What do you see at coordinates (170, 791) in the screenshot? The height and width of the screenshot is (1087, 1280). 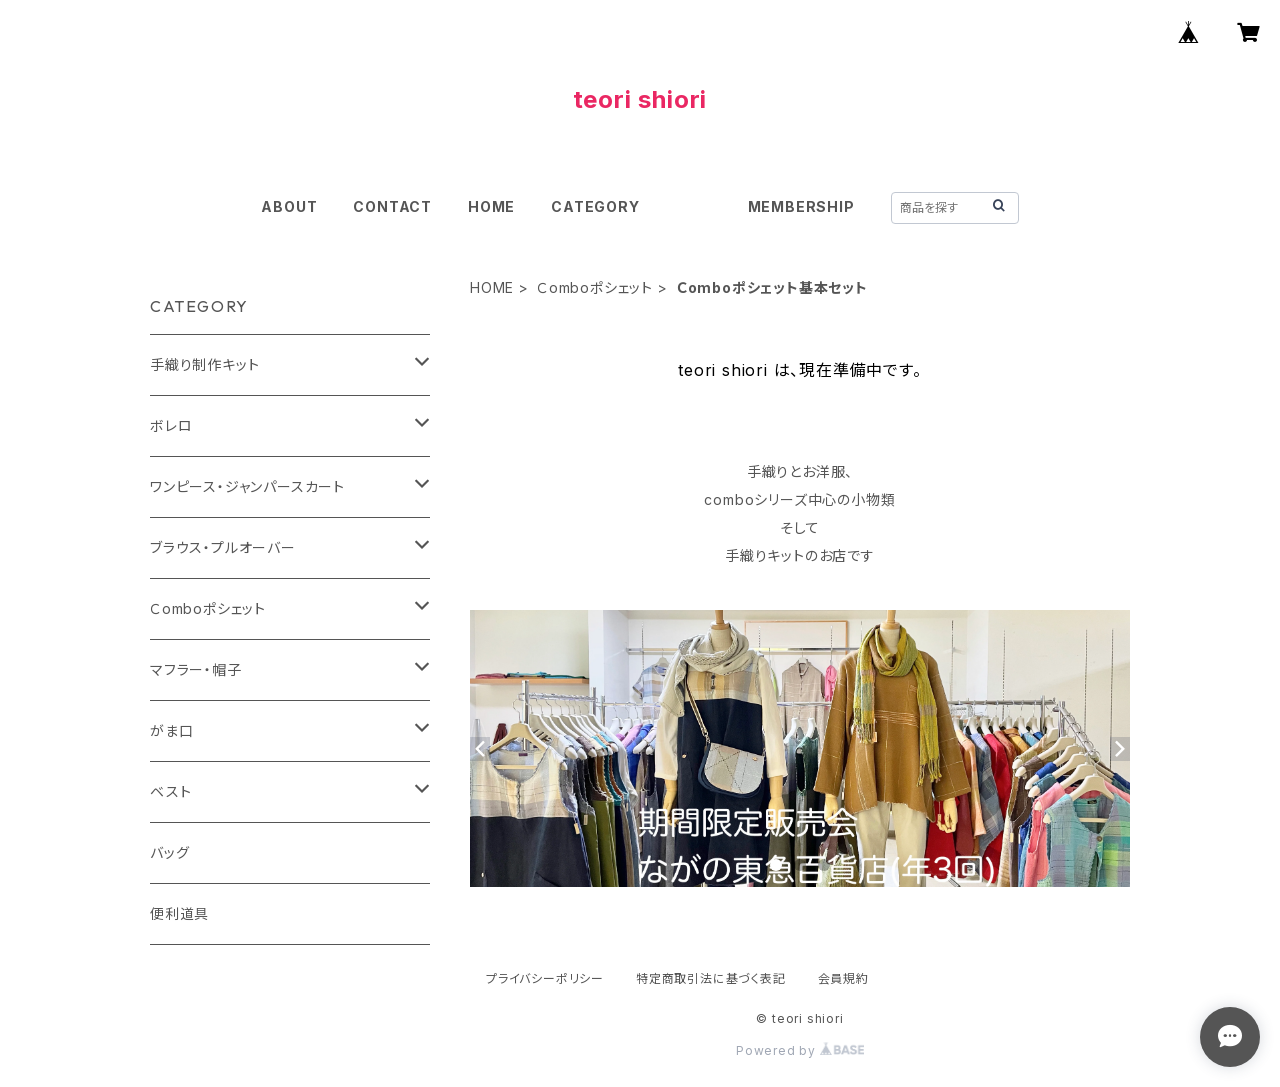 I see `ベスト` at bounding box center [170, 791].